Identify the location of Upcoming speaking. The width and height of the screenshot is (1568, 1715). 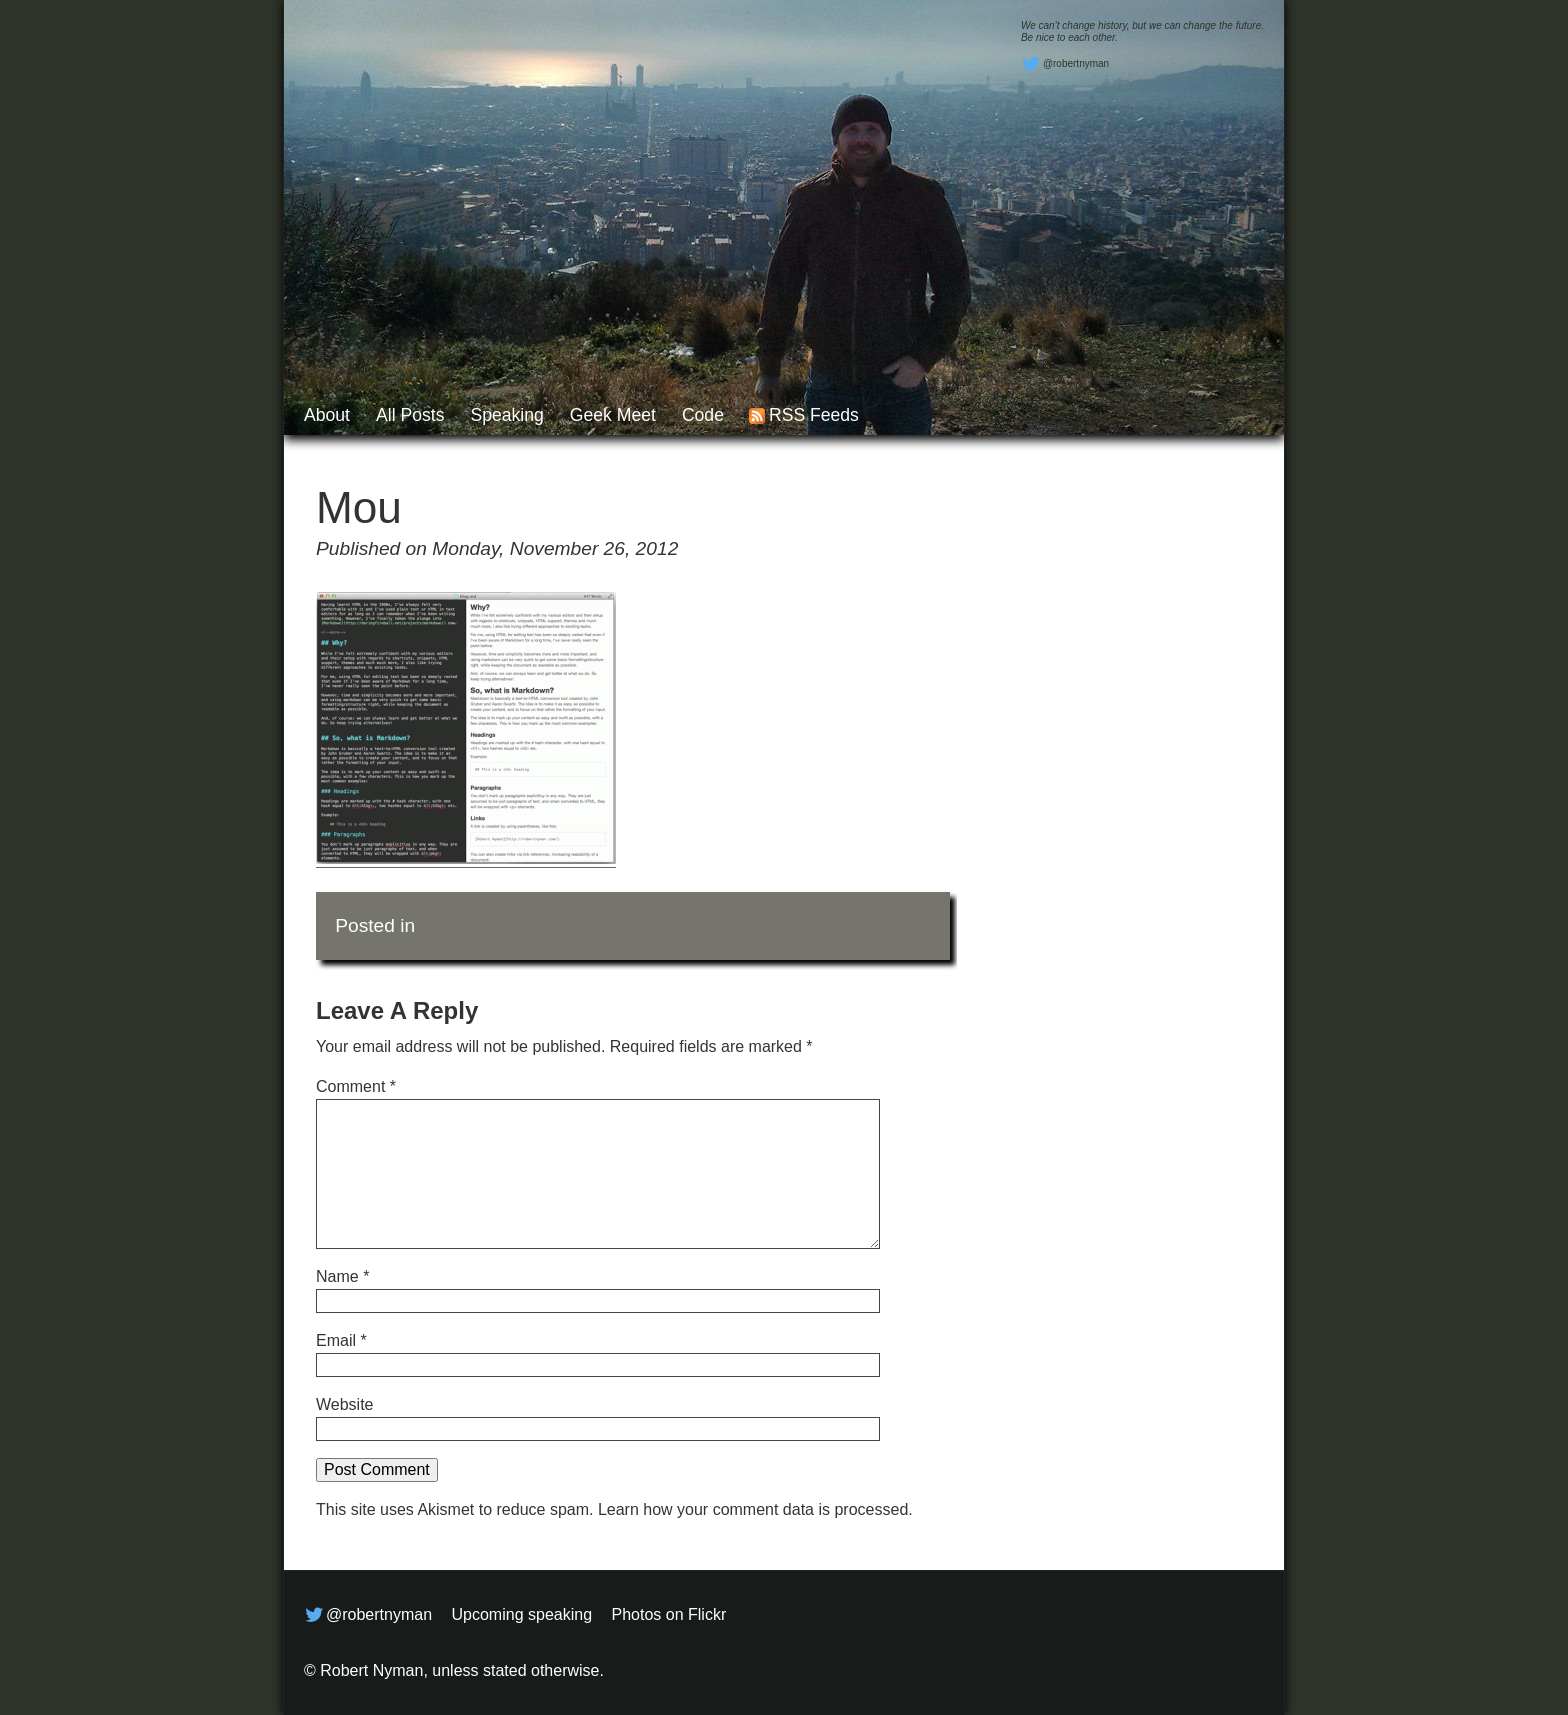
(522, 1614).